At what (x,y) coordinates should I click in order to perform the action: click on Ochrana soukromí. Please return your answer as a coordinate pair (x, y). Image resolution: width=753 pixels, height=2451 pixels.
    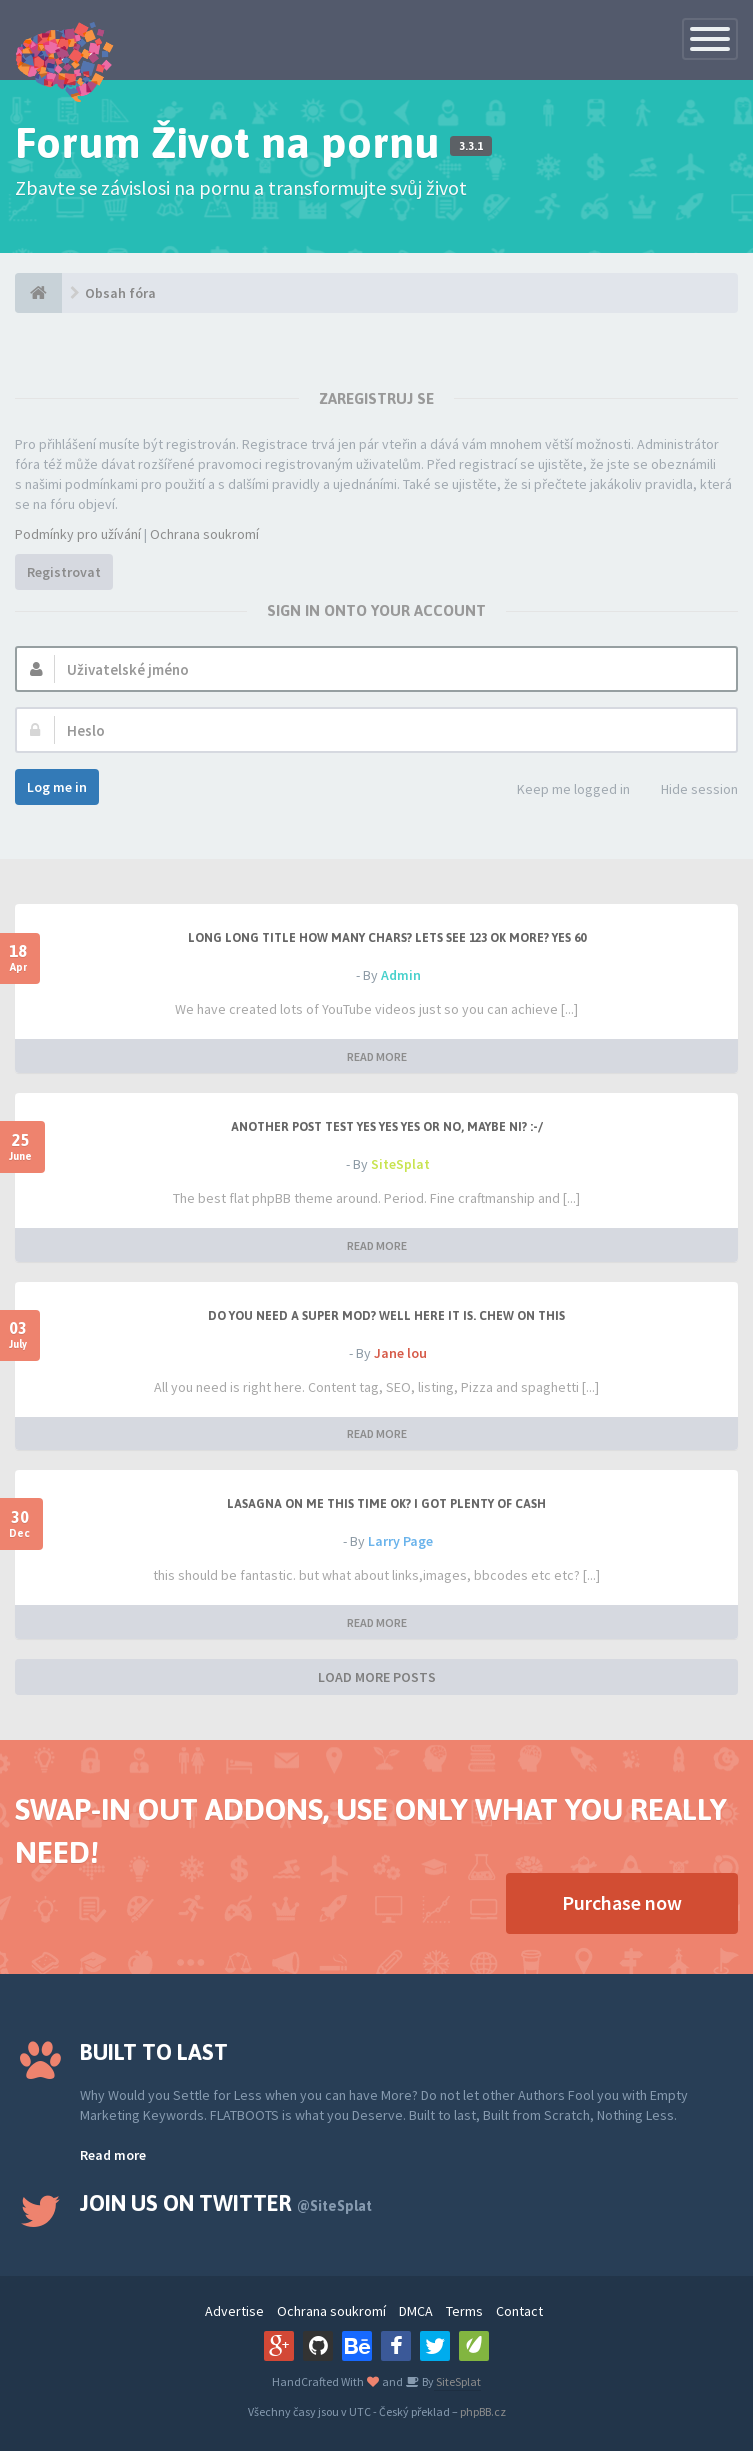
    Looking at the image, I should click on (204, 534).